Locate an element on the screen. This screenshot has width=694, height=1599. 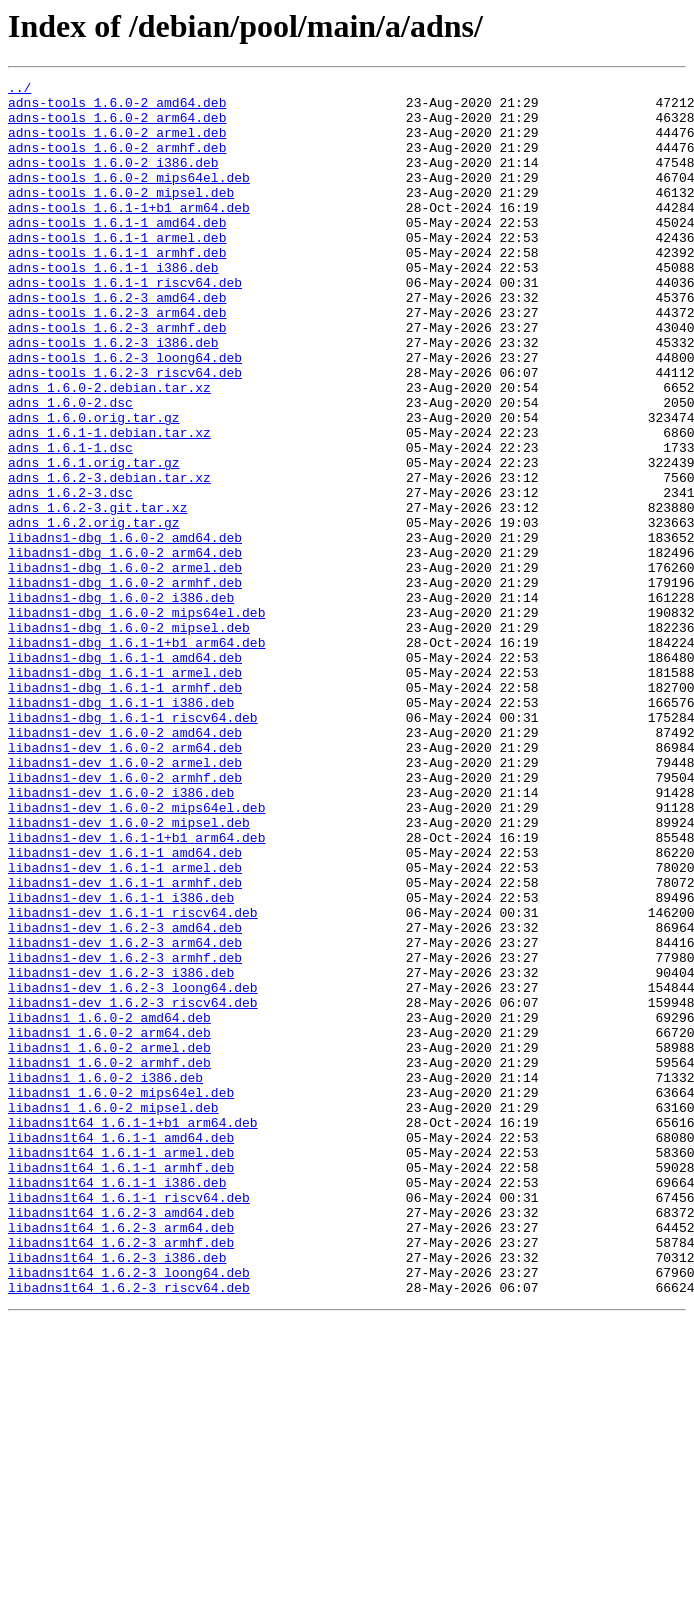
libadns1-dev_1.6.1-1_i386.deb is located at coordinates (121, 1062).